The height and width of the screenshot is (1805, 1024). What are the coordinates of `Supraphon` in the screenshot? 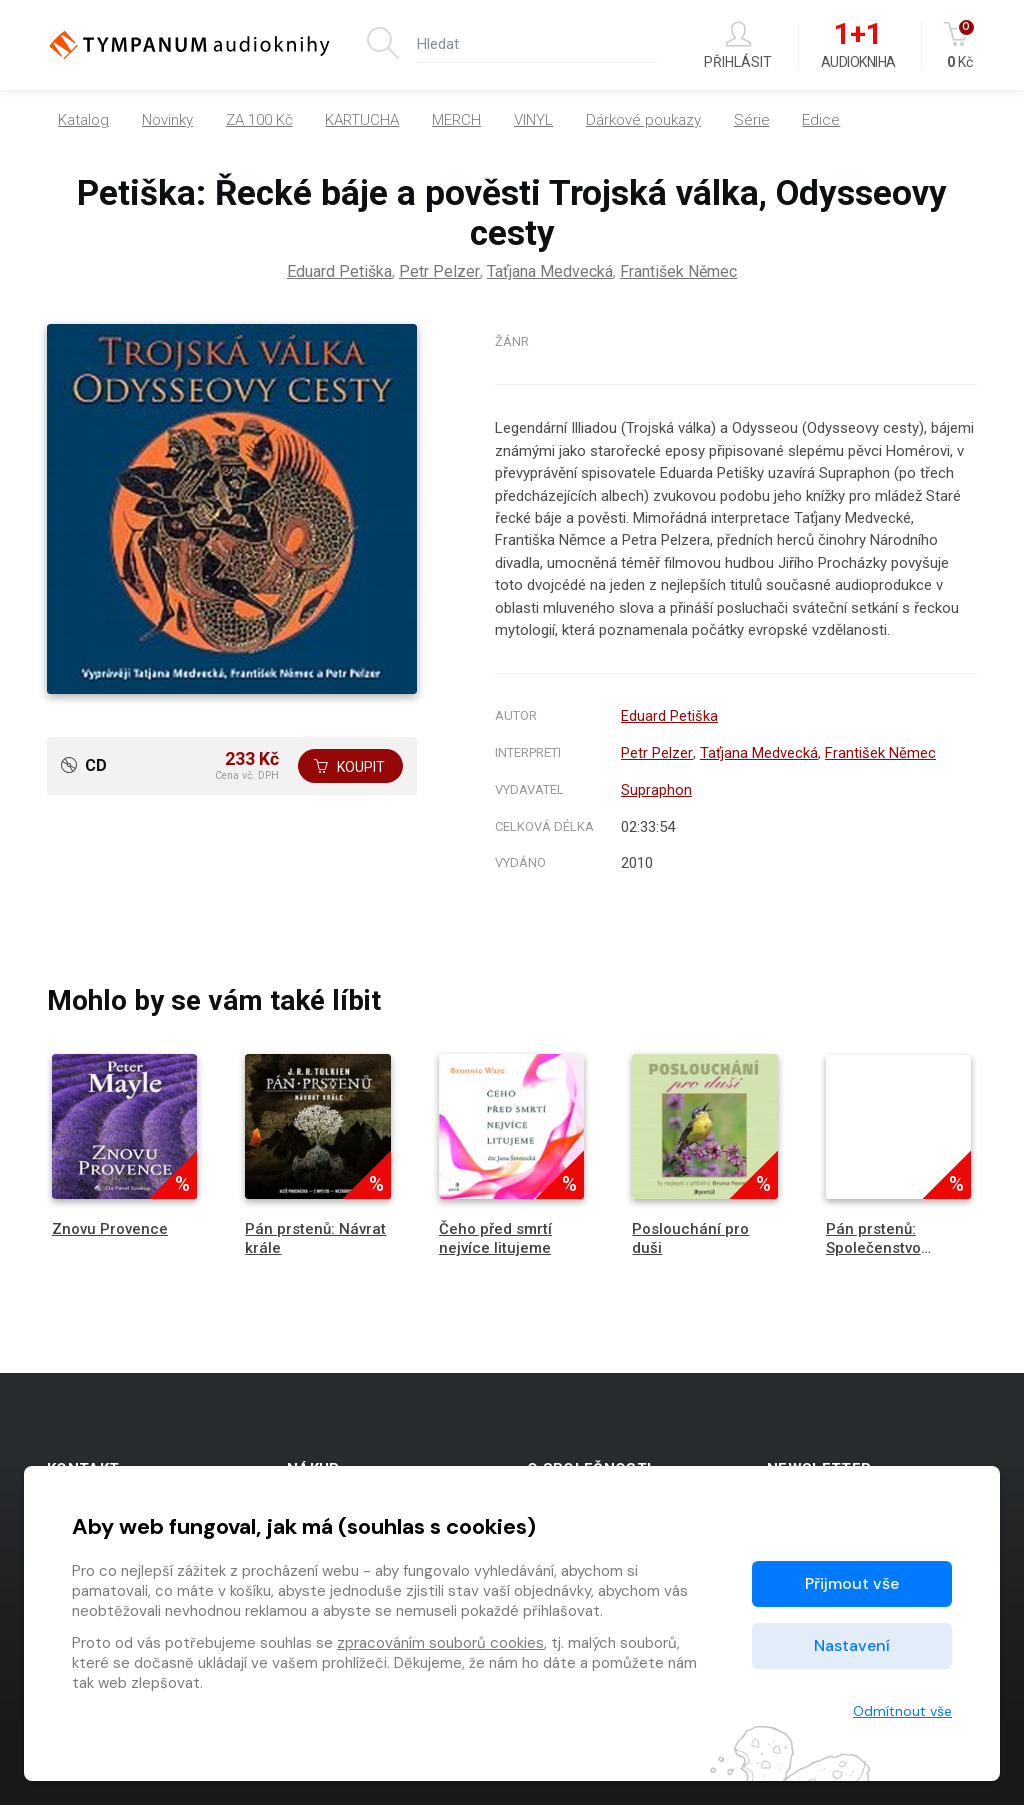 It's located at (656, 790).